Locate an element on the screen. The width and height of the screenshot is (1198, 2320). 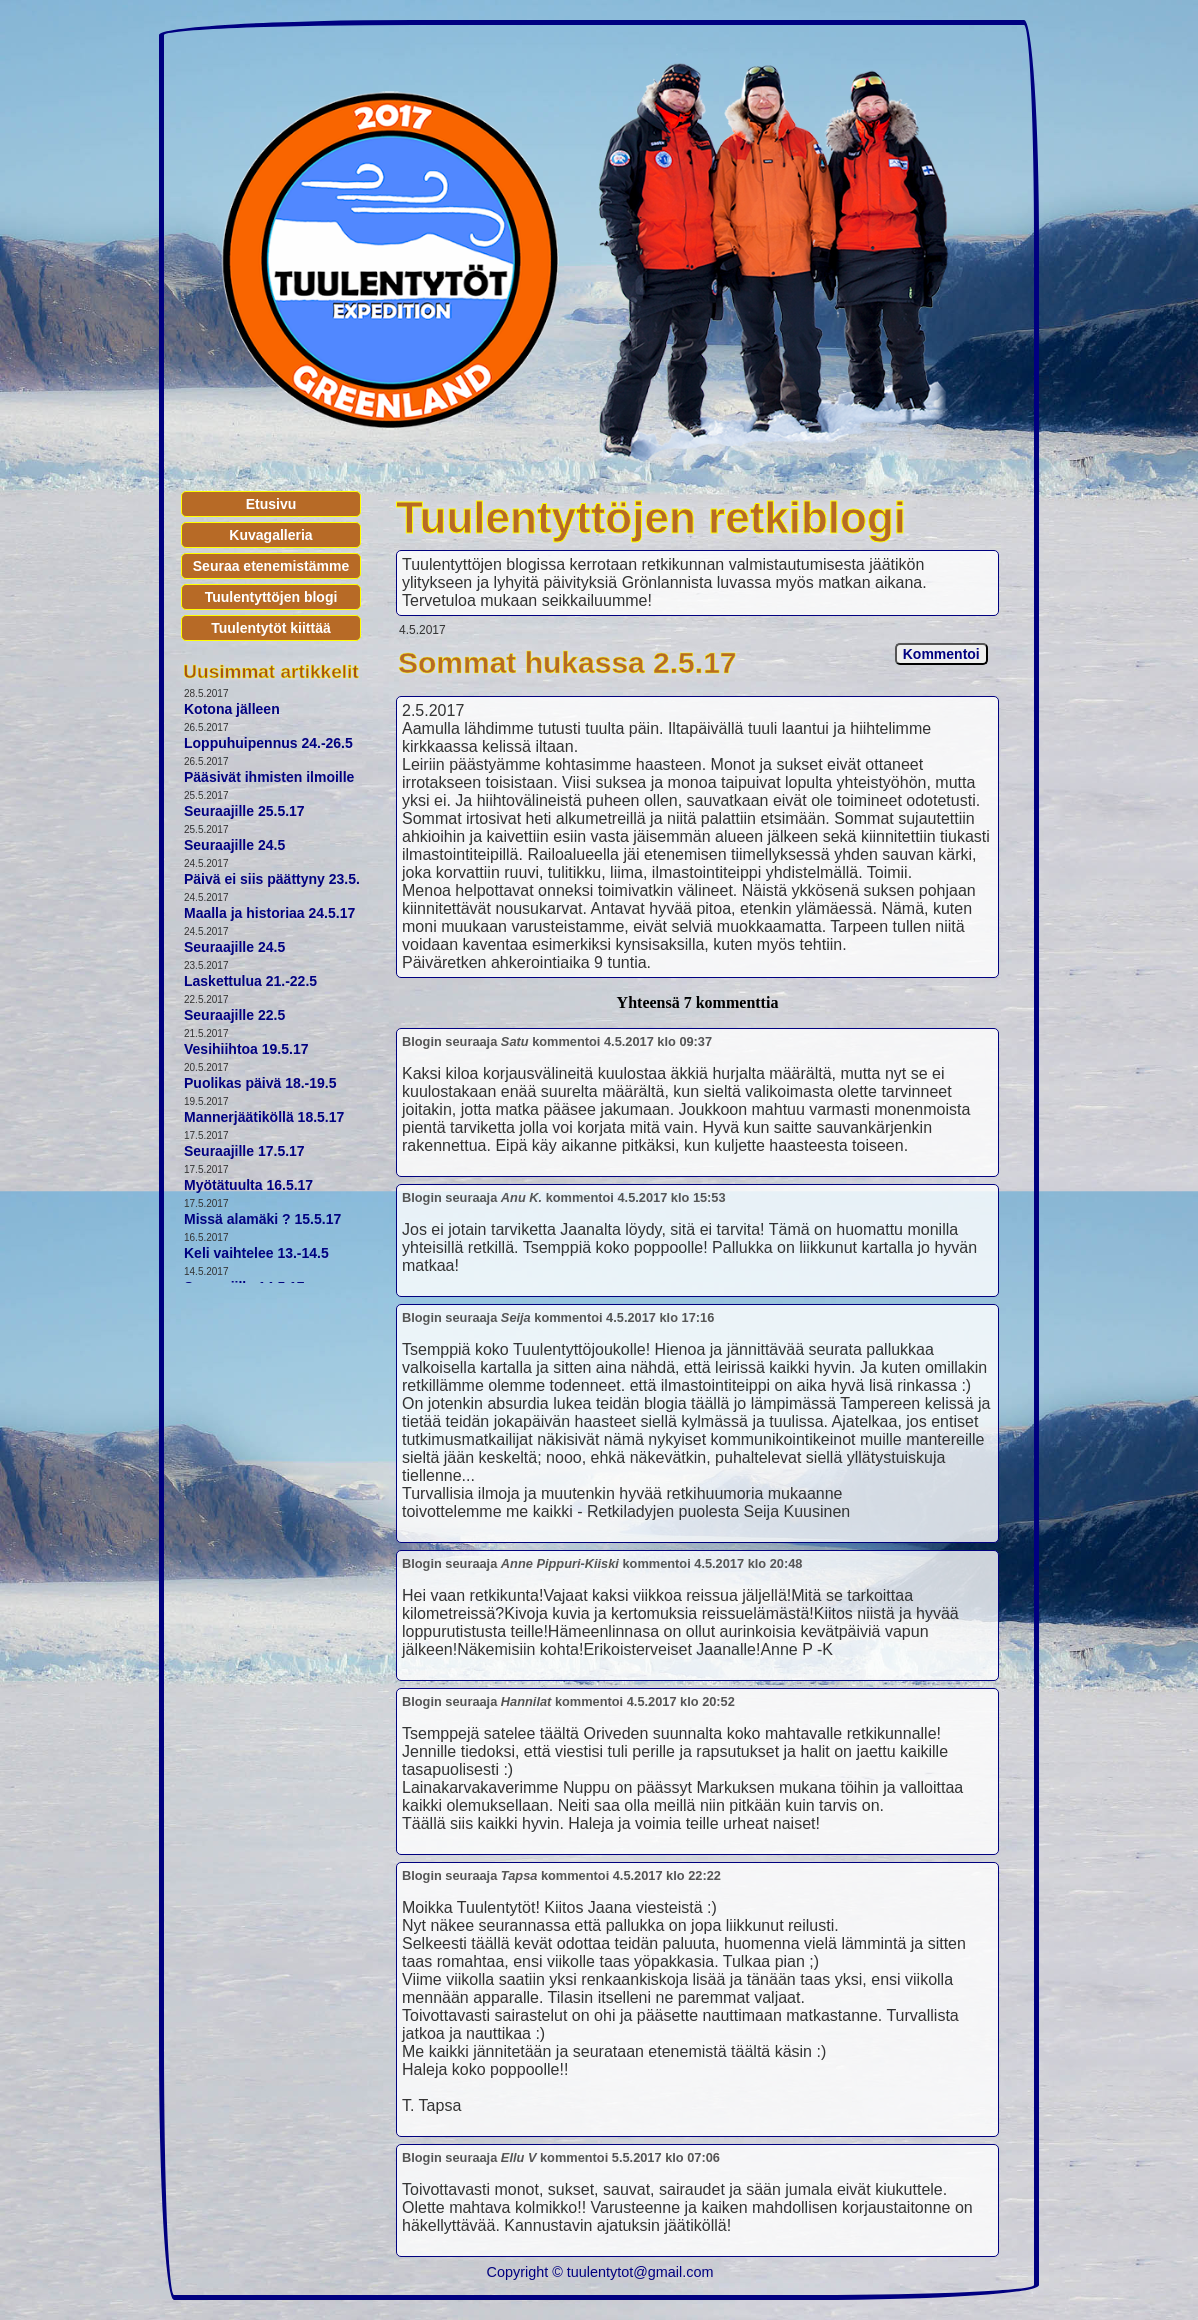
Kotona jälleen is located at coordinates (232, 709).